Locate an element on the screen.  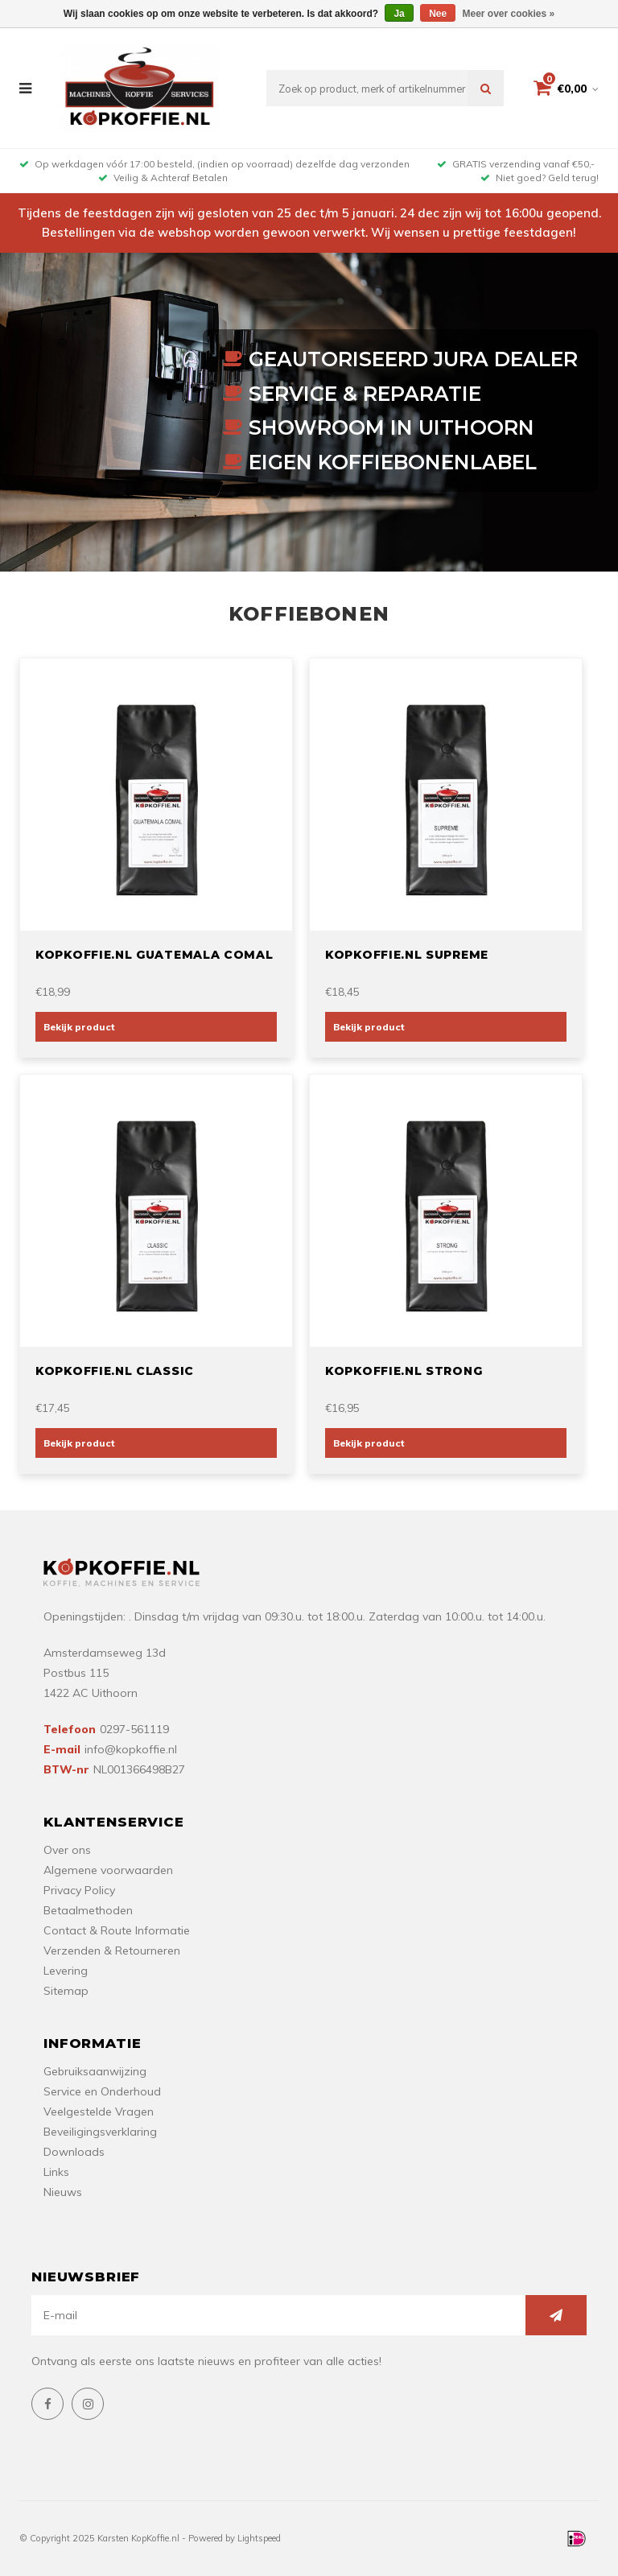
Kopkoffie.nl Classic is located at coordinates (114, 1371).